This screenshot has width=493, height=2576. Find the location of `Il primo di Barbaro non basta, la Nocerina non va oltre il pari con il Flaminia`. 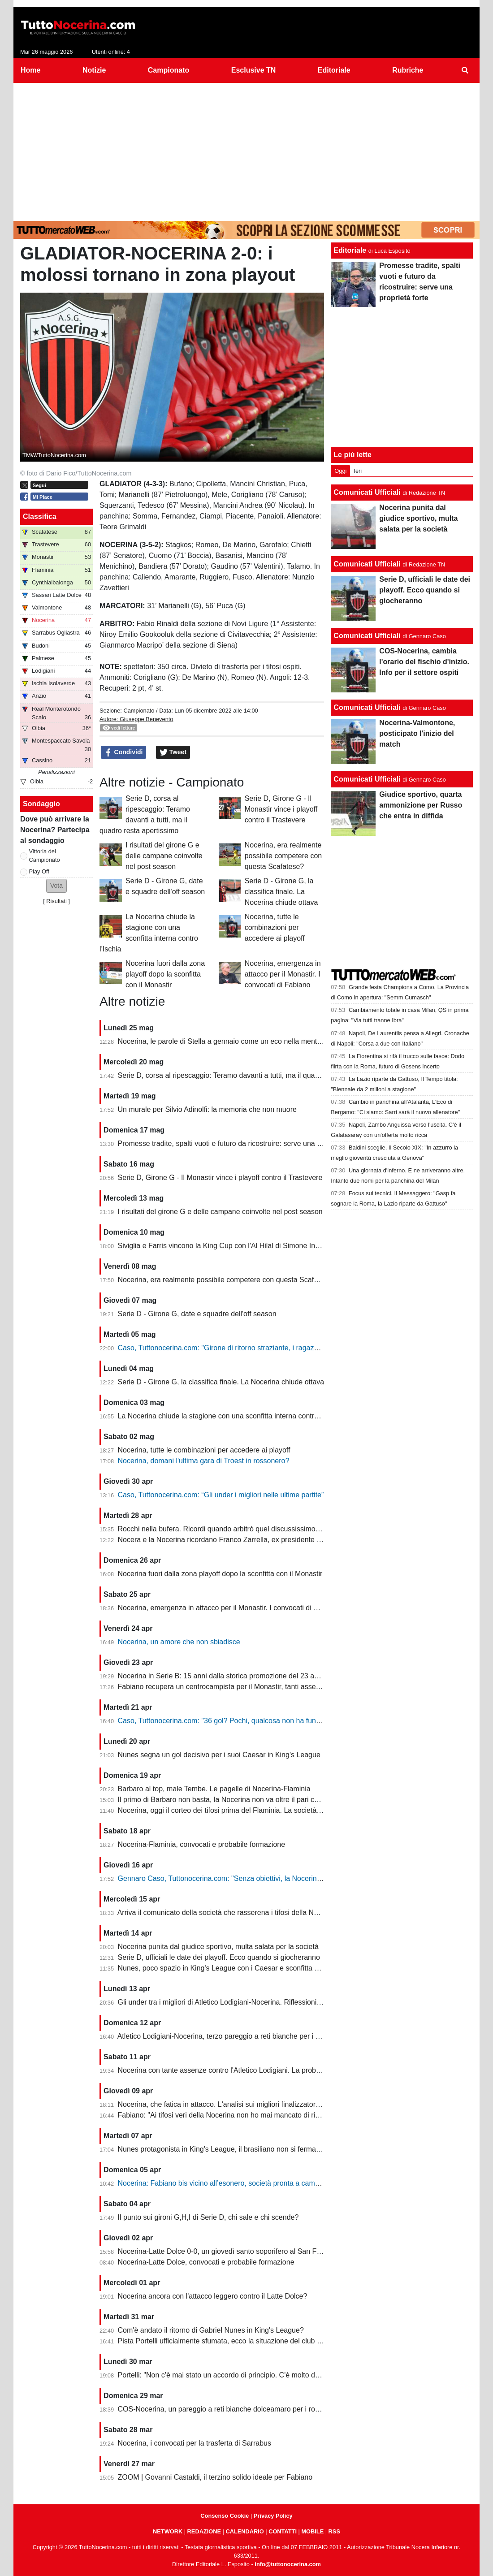

Il primo di Barbaro non basta, la Nocerina non va oltre il pari con il Flaminia is located at coordinates (237, 1799).